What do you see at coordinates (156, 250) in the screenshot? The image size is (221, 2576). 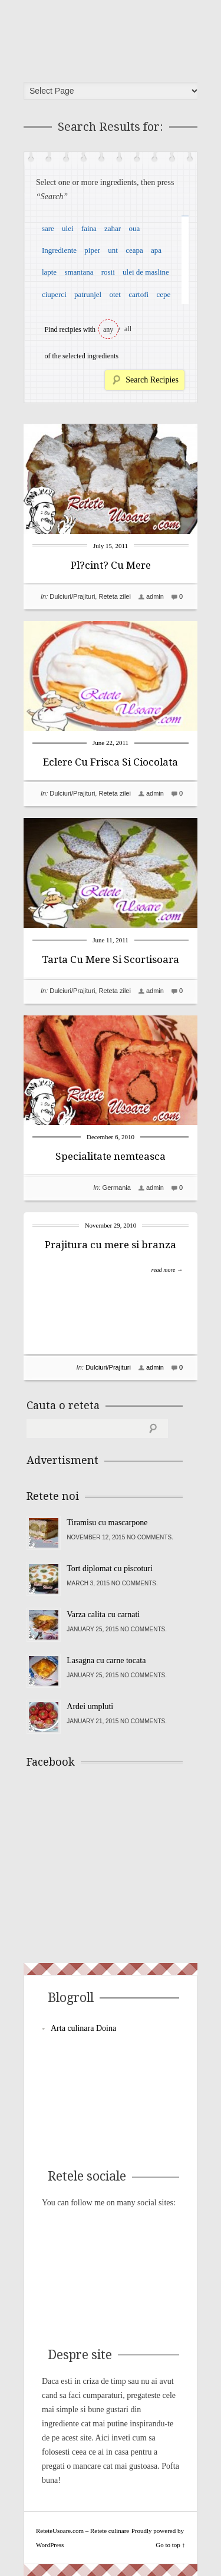 I see `apa` at bounding box center [156, 250].